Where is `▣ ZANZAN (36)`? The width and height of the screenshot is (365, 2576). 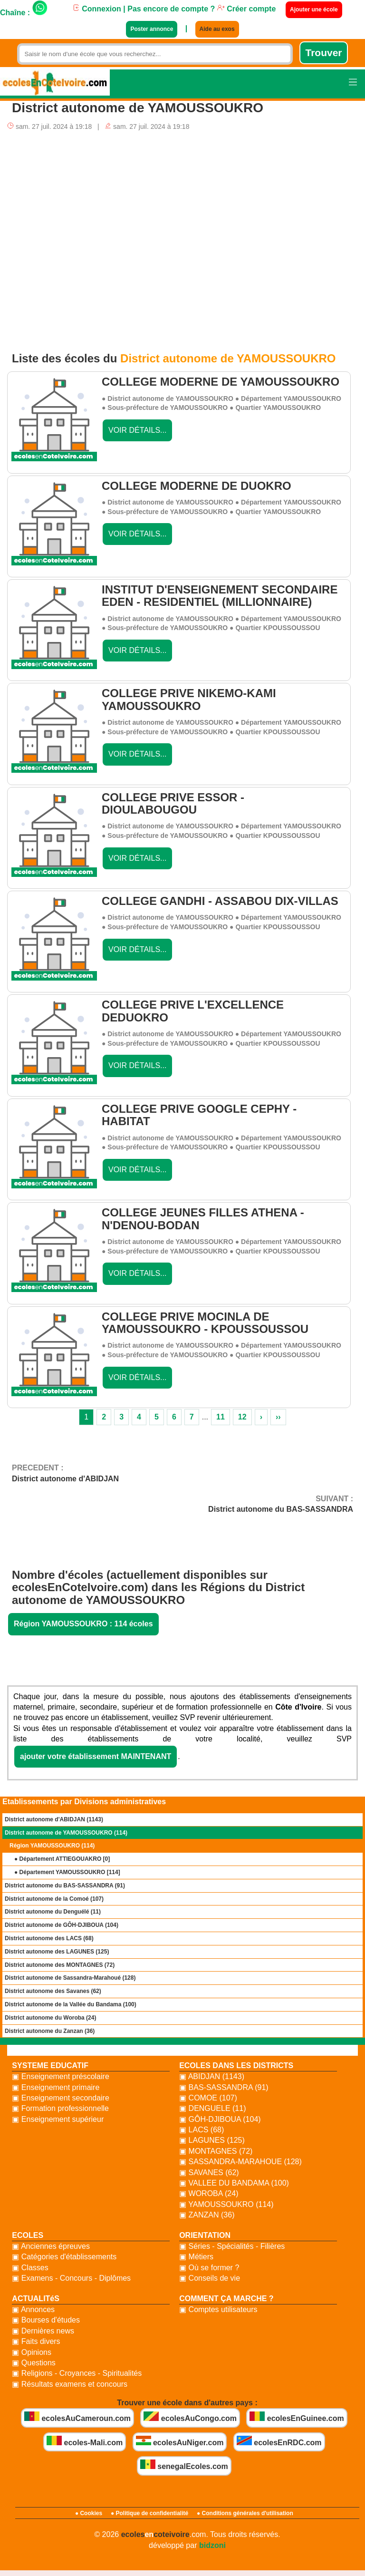
▣ ZANZAN (36) is located at coordinates (206, 2215).